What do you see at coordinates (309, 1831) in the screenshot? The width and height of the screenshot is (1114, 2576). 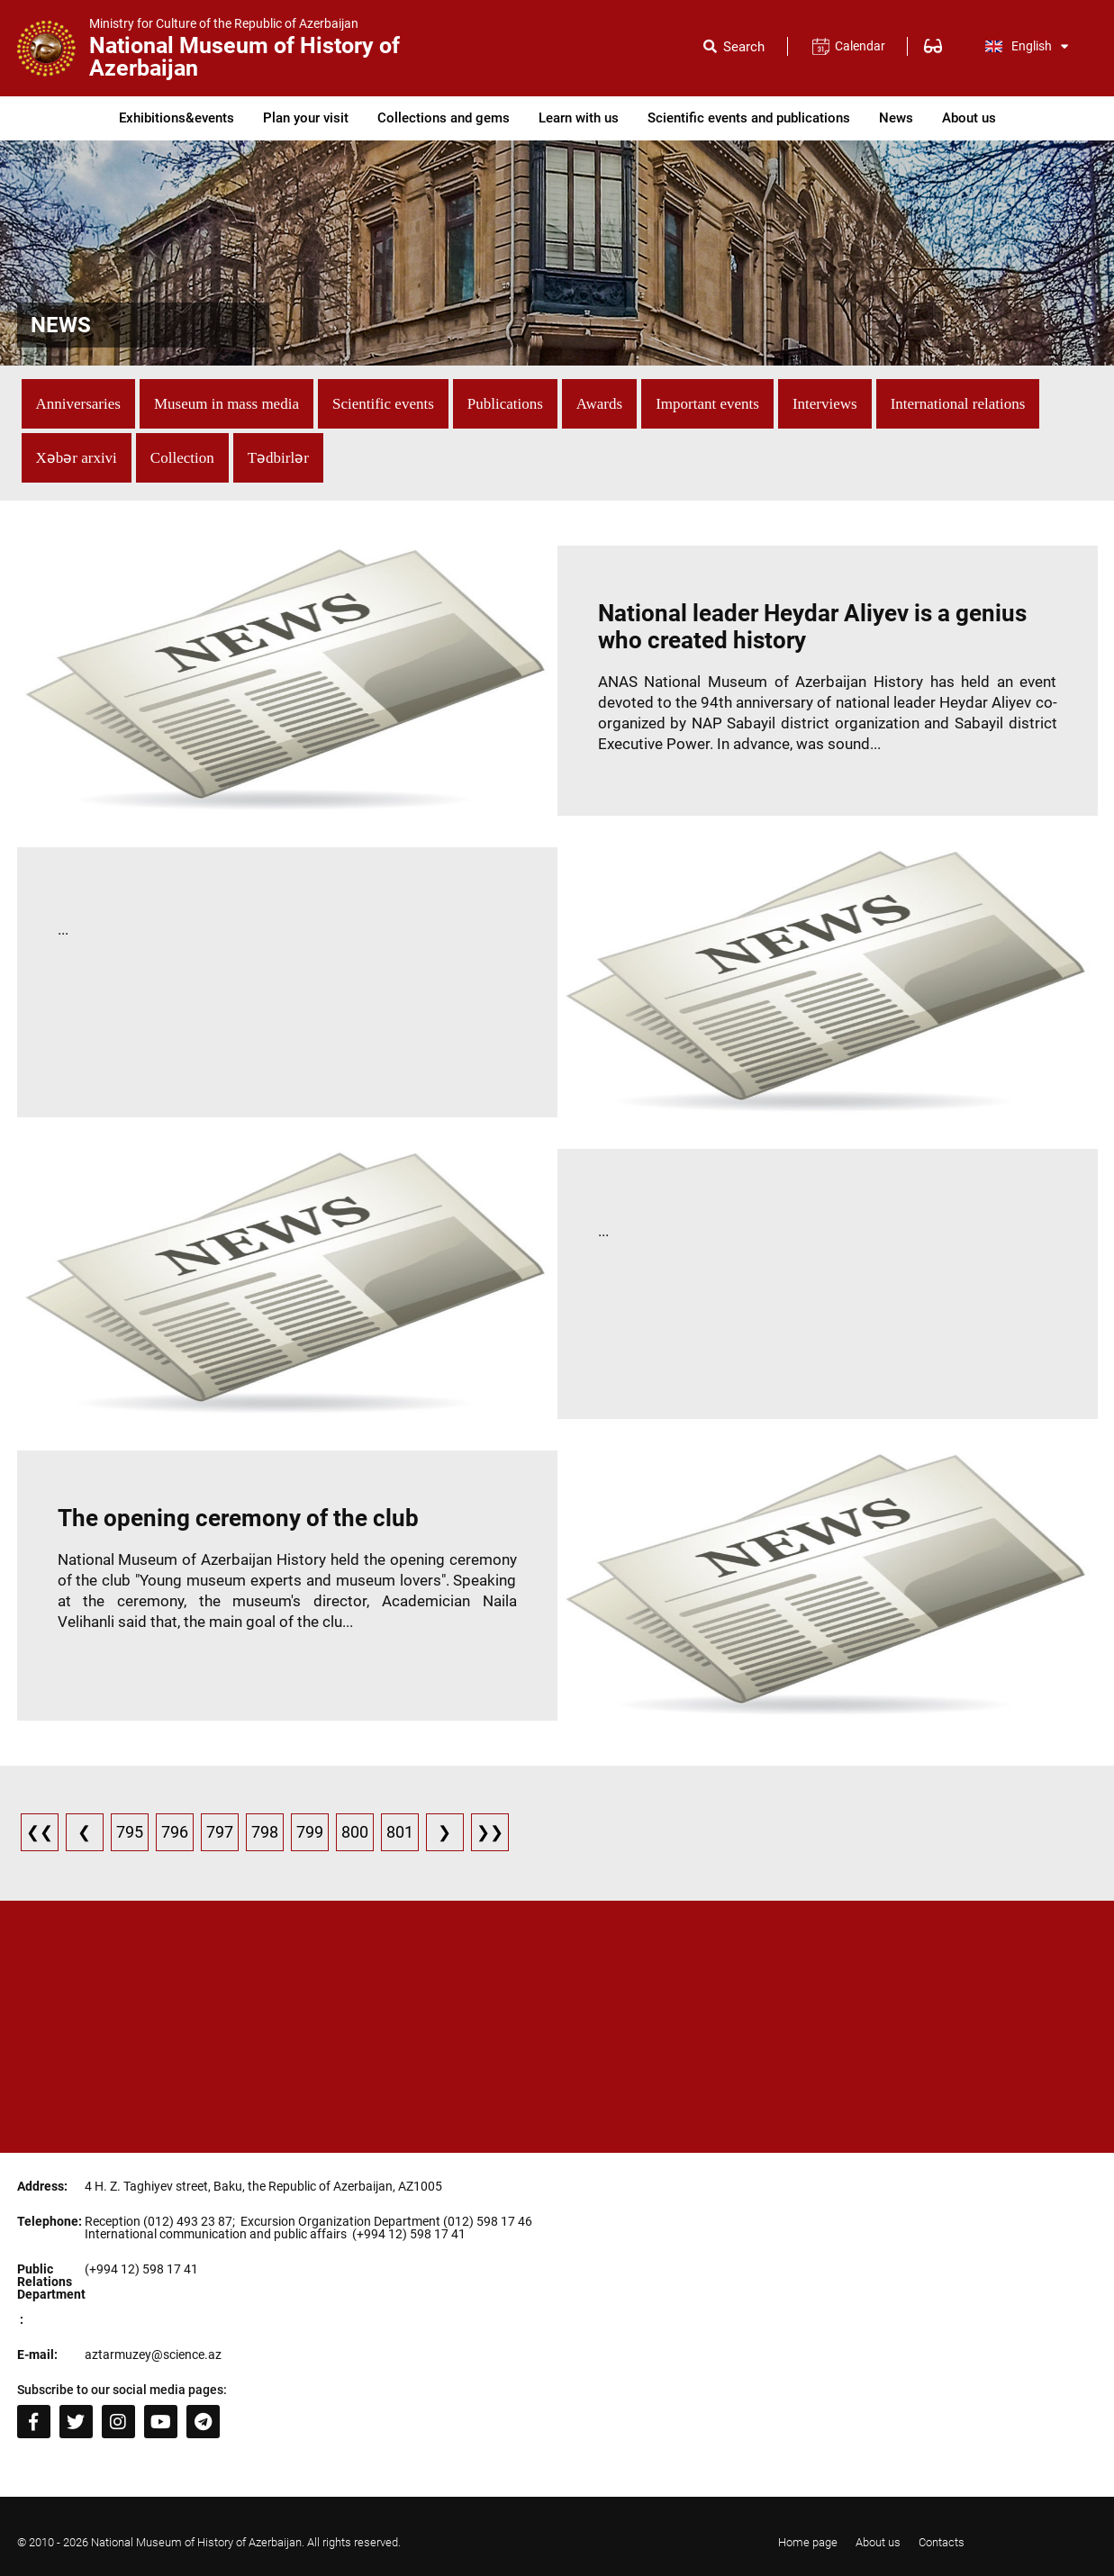 I see `799` at bounding box center [309, 1831].